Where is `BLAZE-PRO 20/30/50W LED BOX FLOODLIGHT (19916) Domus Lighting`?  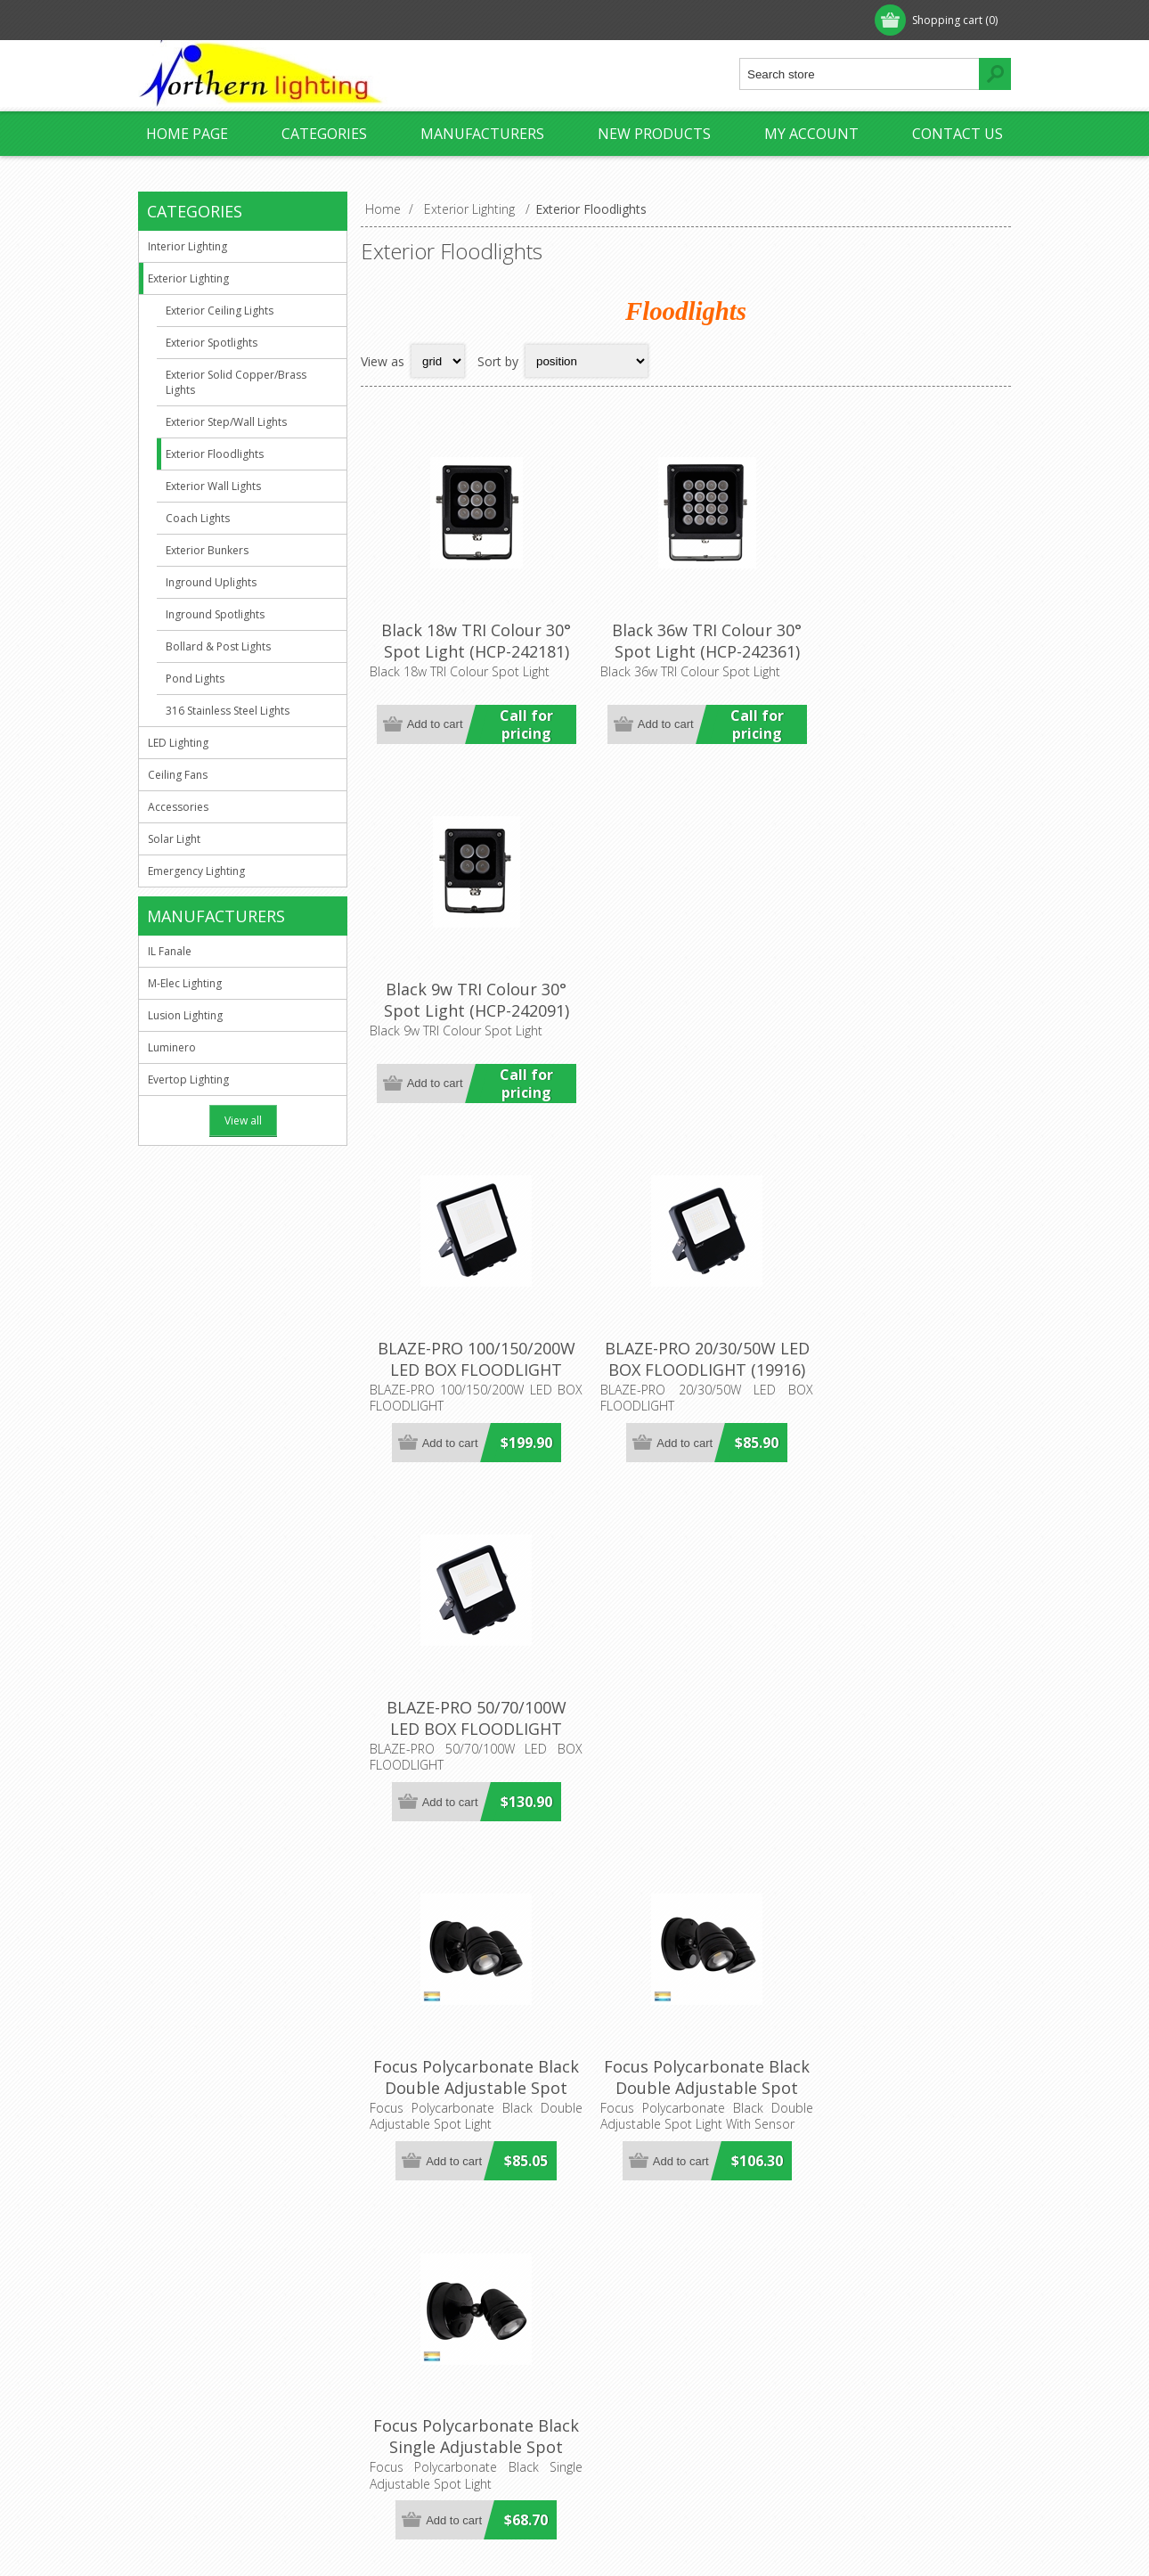
BLAZE-PRO 20/30/50W LED BOX FLOODLIGHT (19916) Domus Lighting is located at coordinates (686, 988).